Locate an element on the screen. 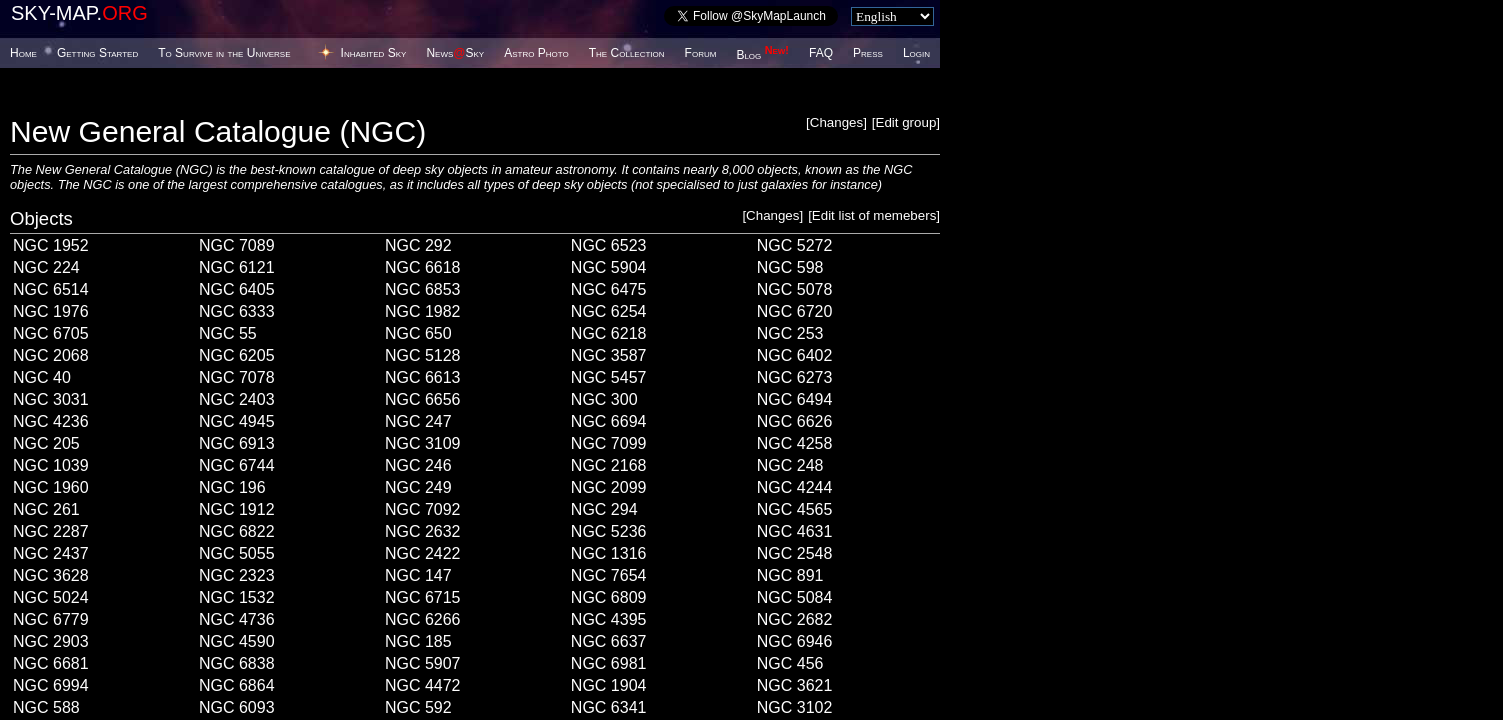  NGC 6333 is located at coordinates (237, 311).